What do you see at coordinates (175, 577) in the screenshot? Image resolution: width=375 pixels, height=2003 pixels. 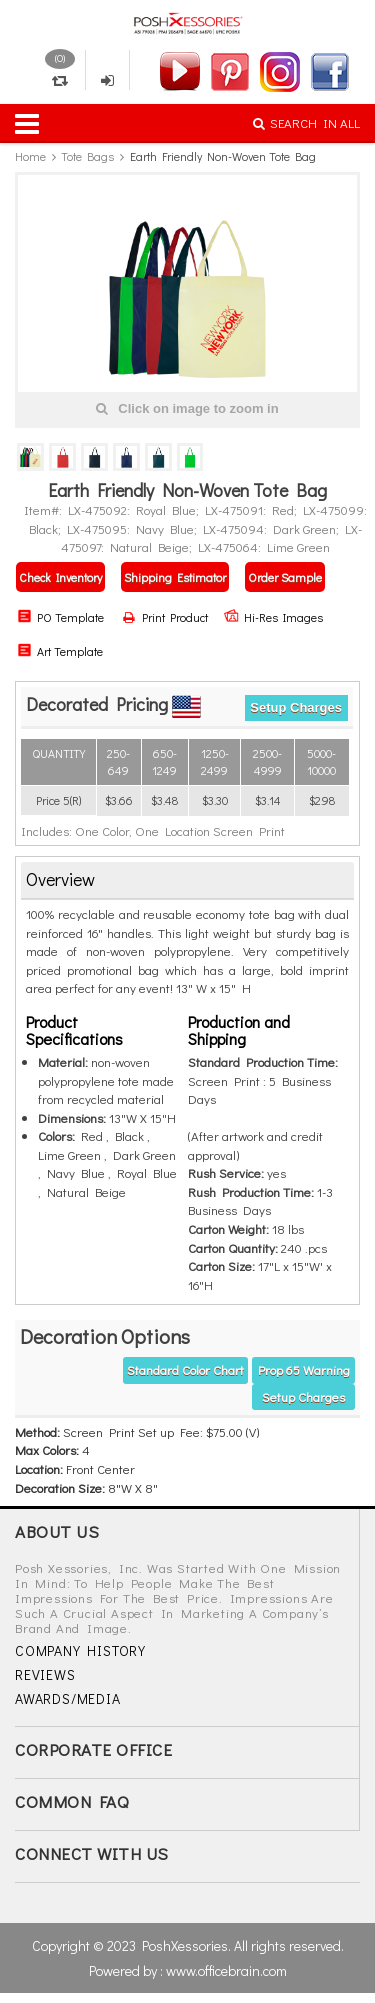 I see `Shipping Estimator` at bounding box center [175, 577].